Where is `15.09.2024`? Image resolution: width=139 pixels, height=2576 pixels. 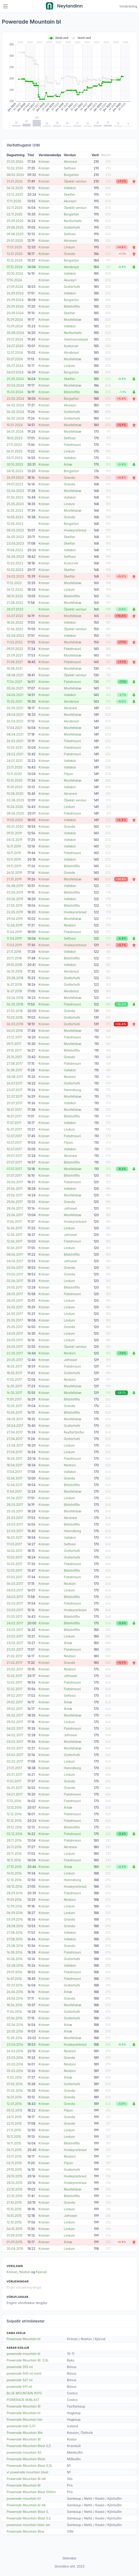 15.09.2024 is located at coordinates (15, 319).